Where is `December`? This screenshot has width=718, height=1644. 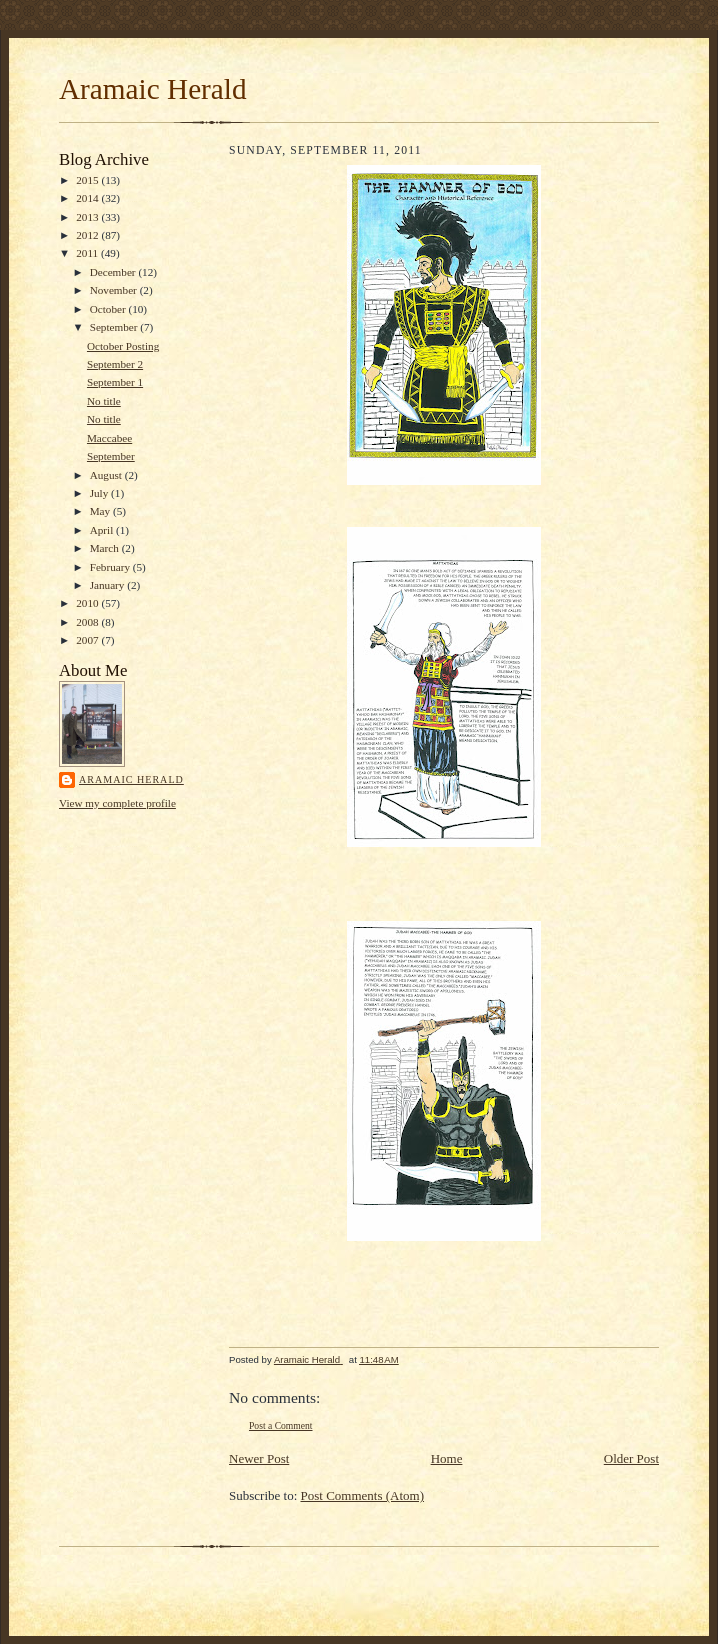 December is located at coordinates (114, 272).